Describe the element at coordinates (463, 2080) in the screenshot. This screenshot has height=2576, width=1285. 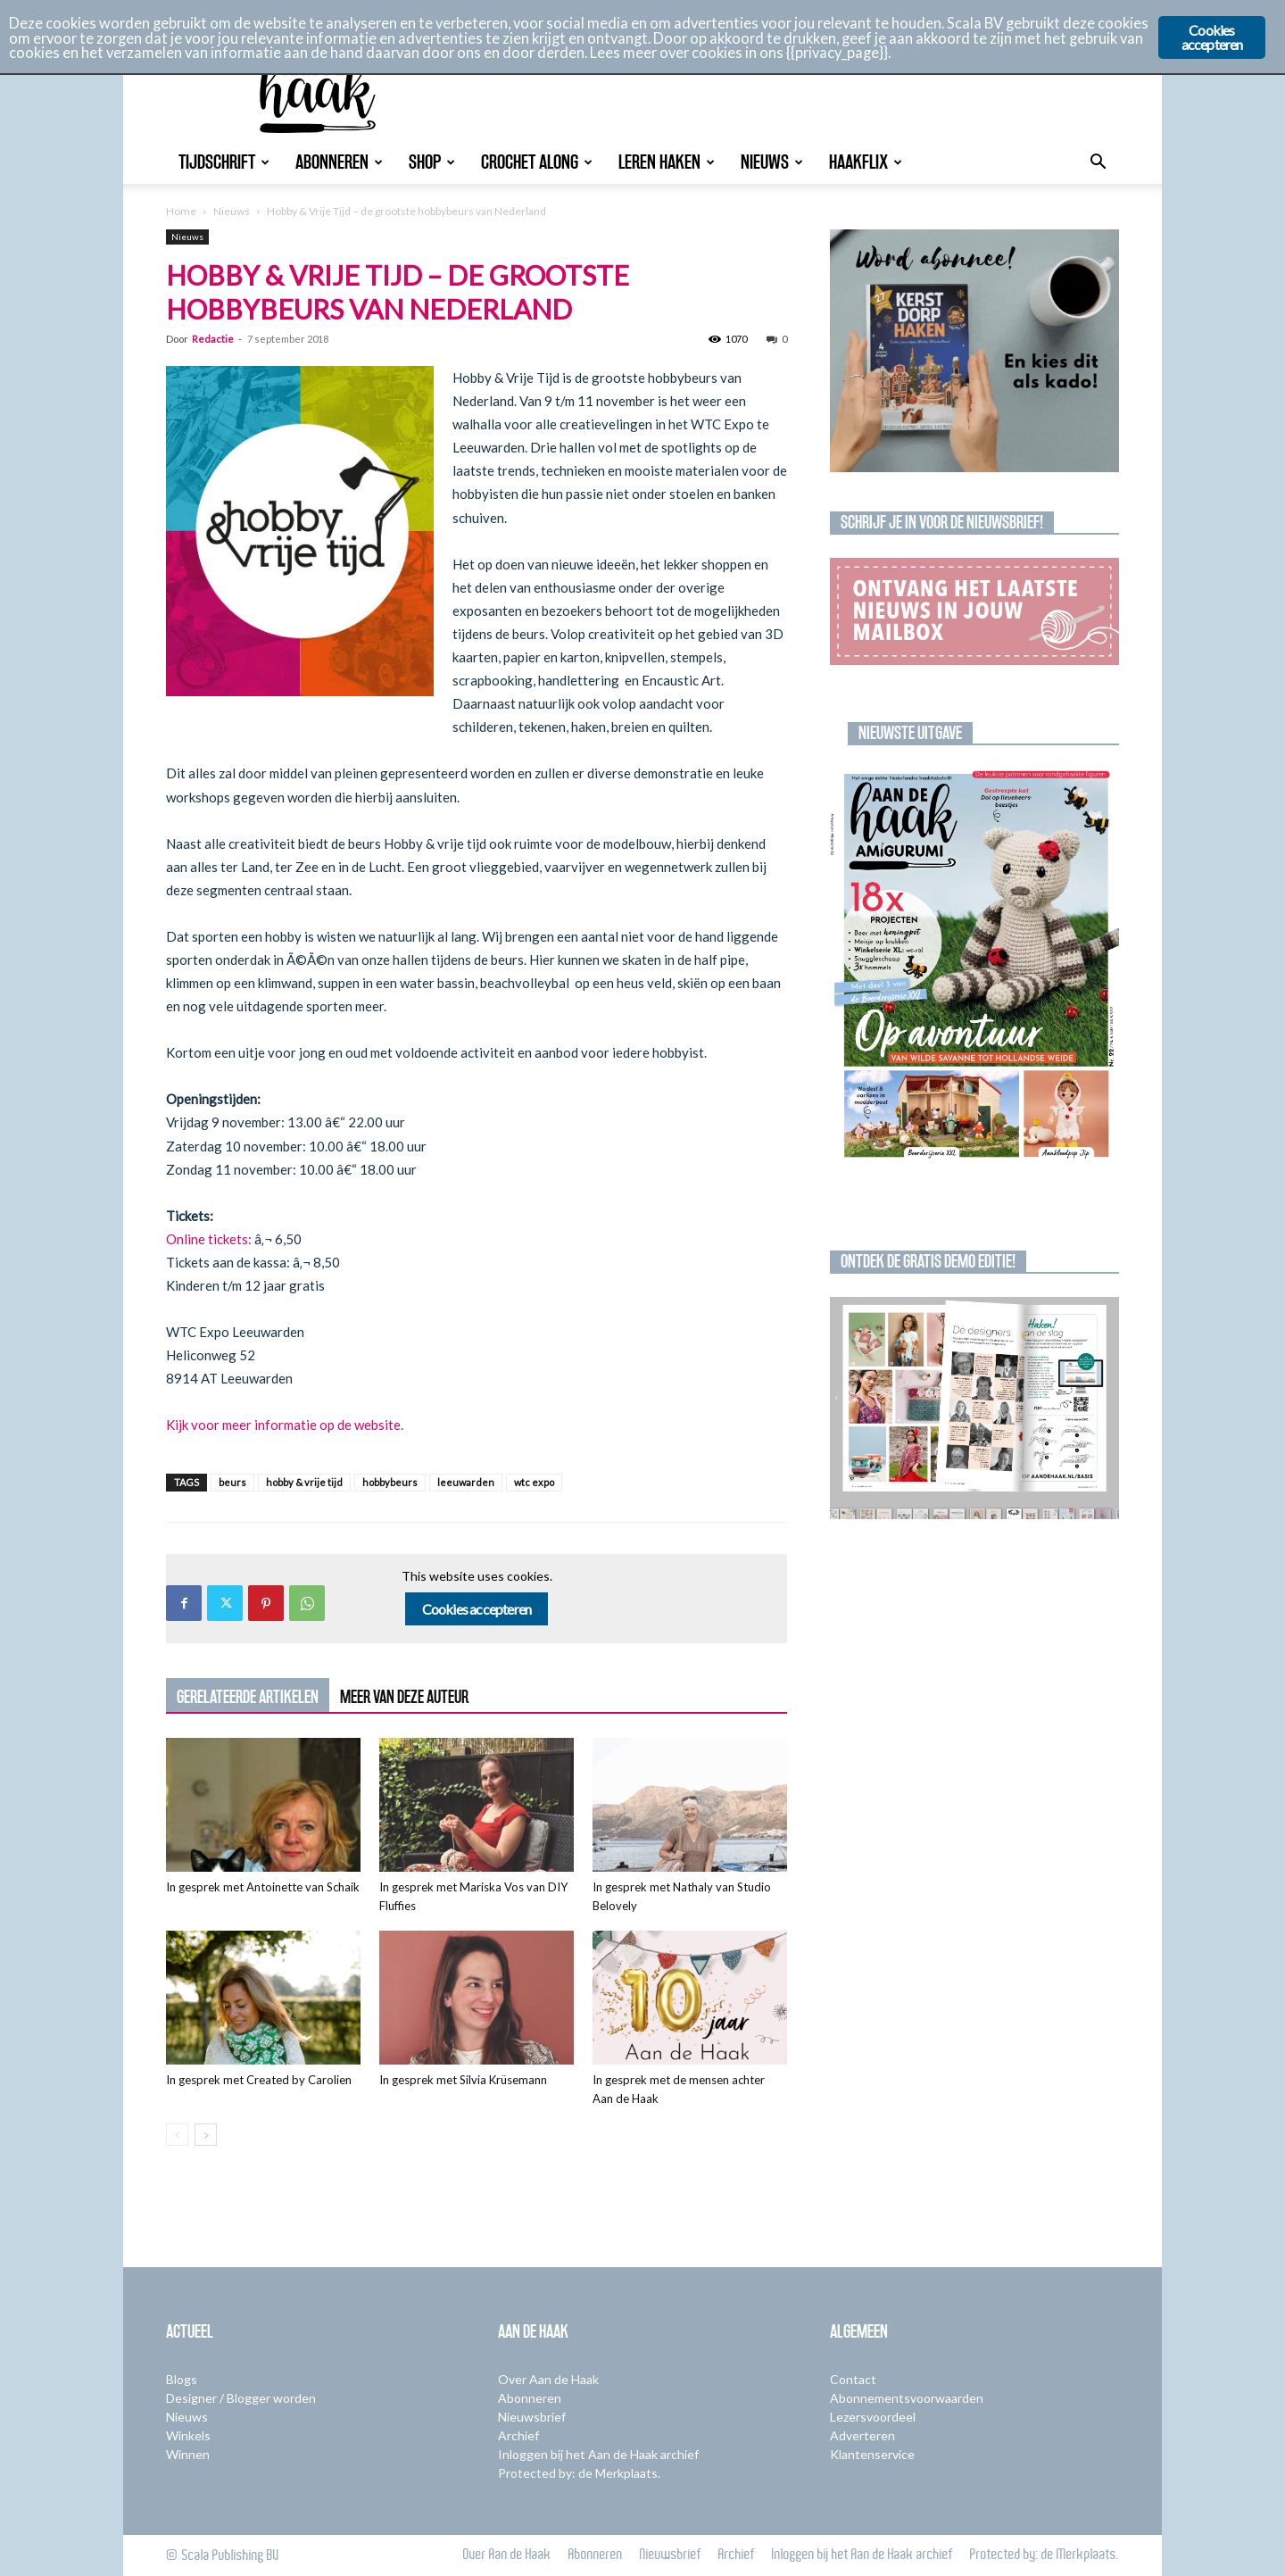
I see `In gesprek met Silvia Krüsemann` at that location.